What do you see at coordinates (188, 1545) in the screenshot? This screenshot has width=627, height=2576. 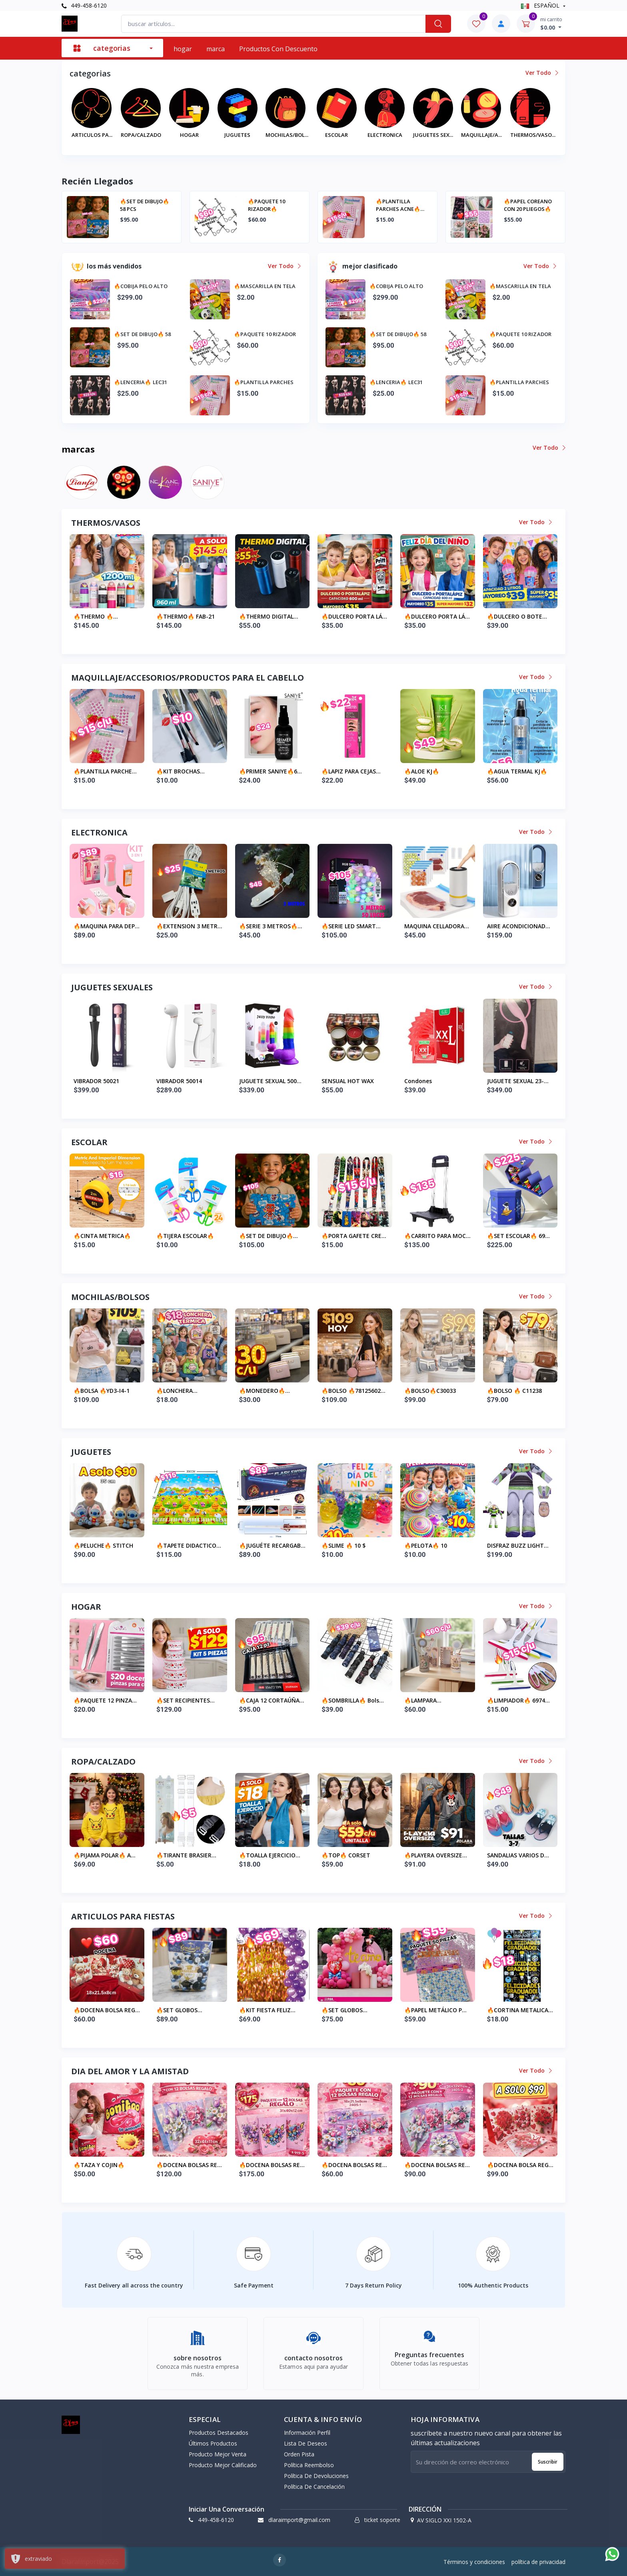 I see `🔥TAPETE DIDACTICO...` at bounding box center [188, 1545].